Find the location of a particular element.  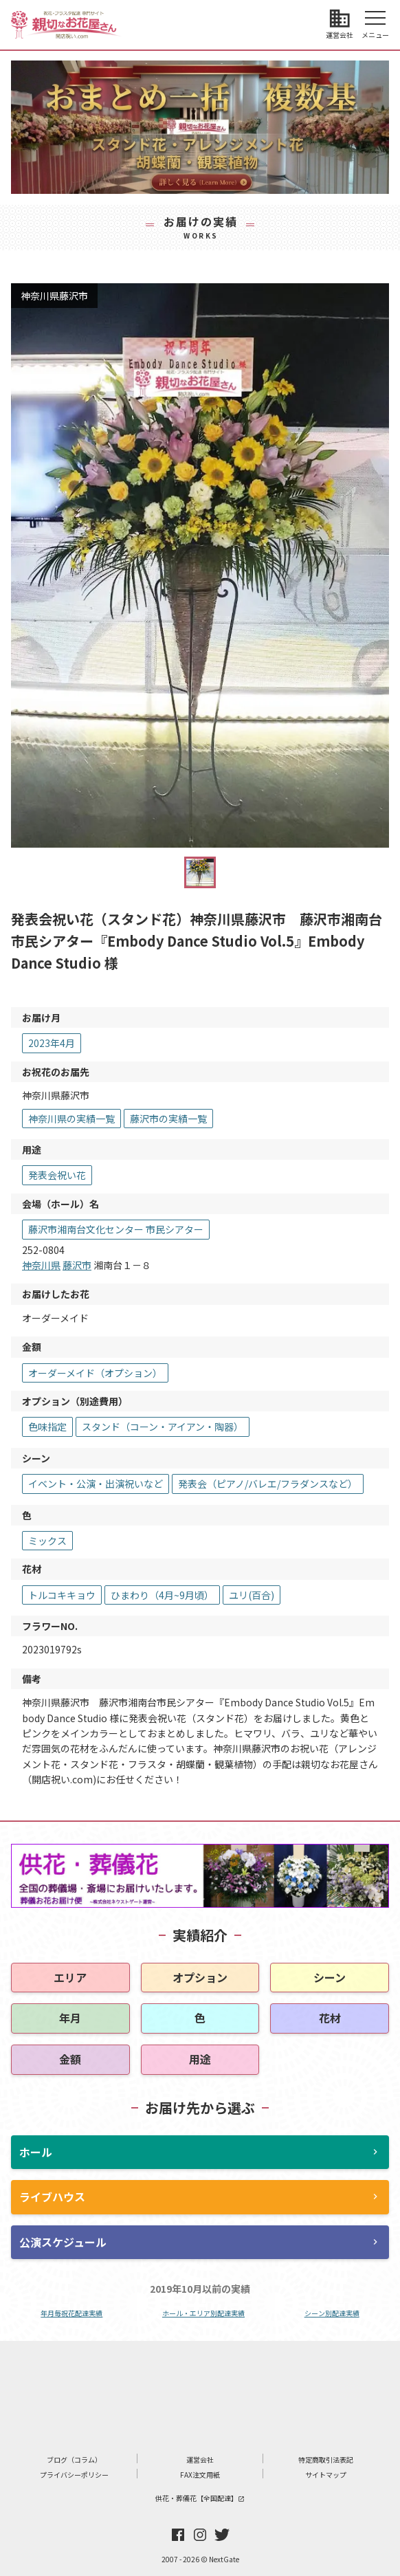

運営会社 is located at coordinates (200, 2459).